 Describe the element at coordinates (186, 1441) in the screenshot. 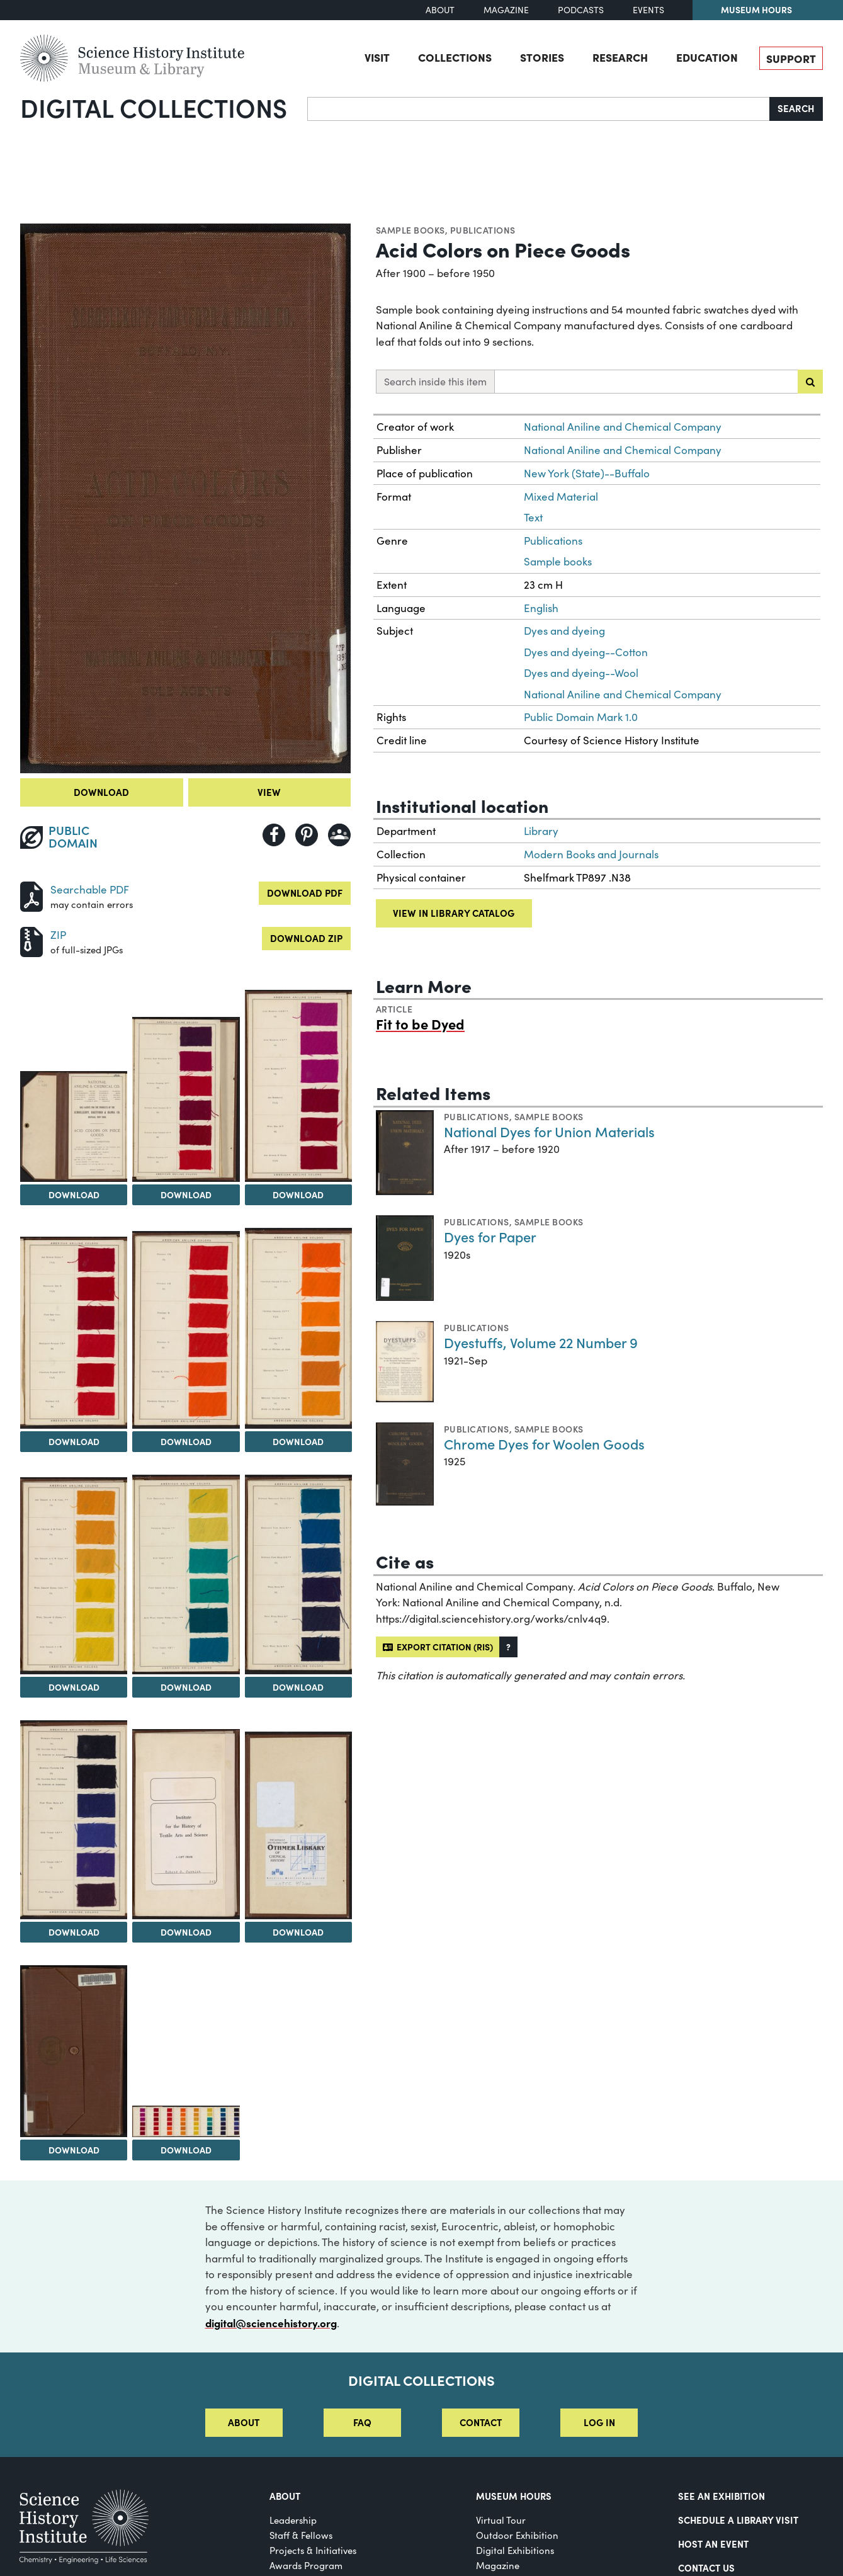

I see `Download [Download Image 6]` at that location.